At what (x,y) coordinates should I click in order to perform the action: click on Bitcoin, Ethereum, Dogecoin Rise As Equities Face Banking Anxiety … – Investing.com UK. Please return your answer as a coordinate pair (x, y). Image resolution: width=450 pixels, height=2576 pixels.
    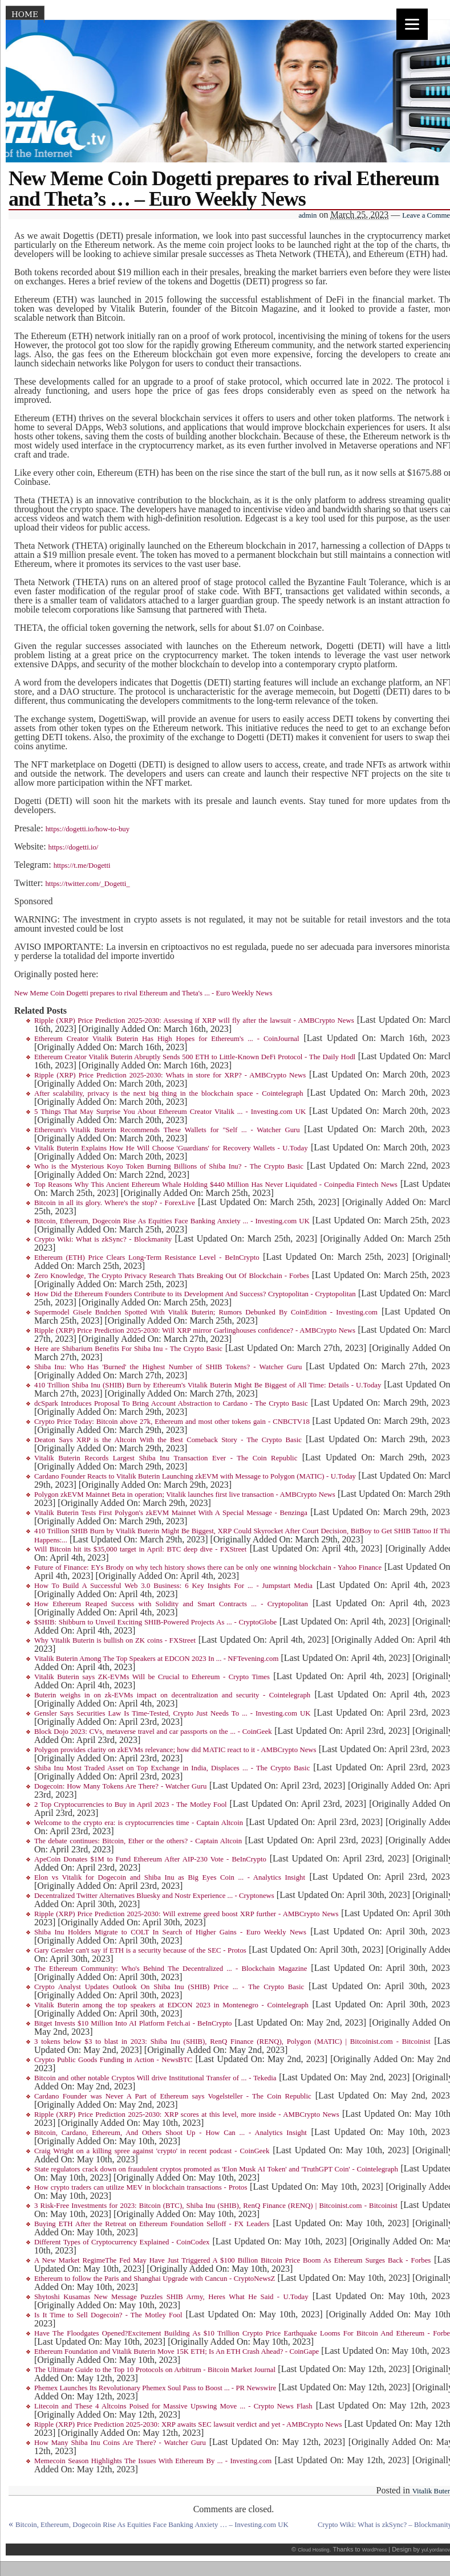
    Looking at the image, I should click on (152, 2525).